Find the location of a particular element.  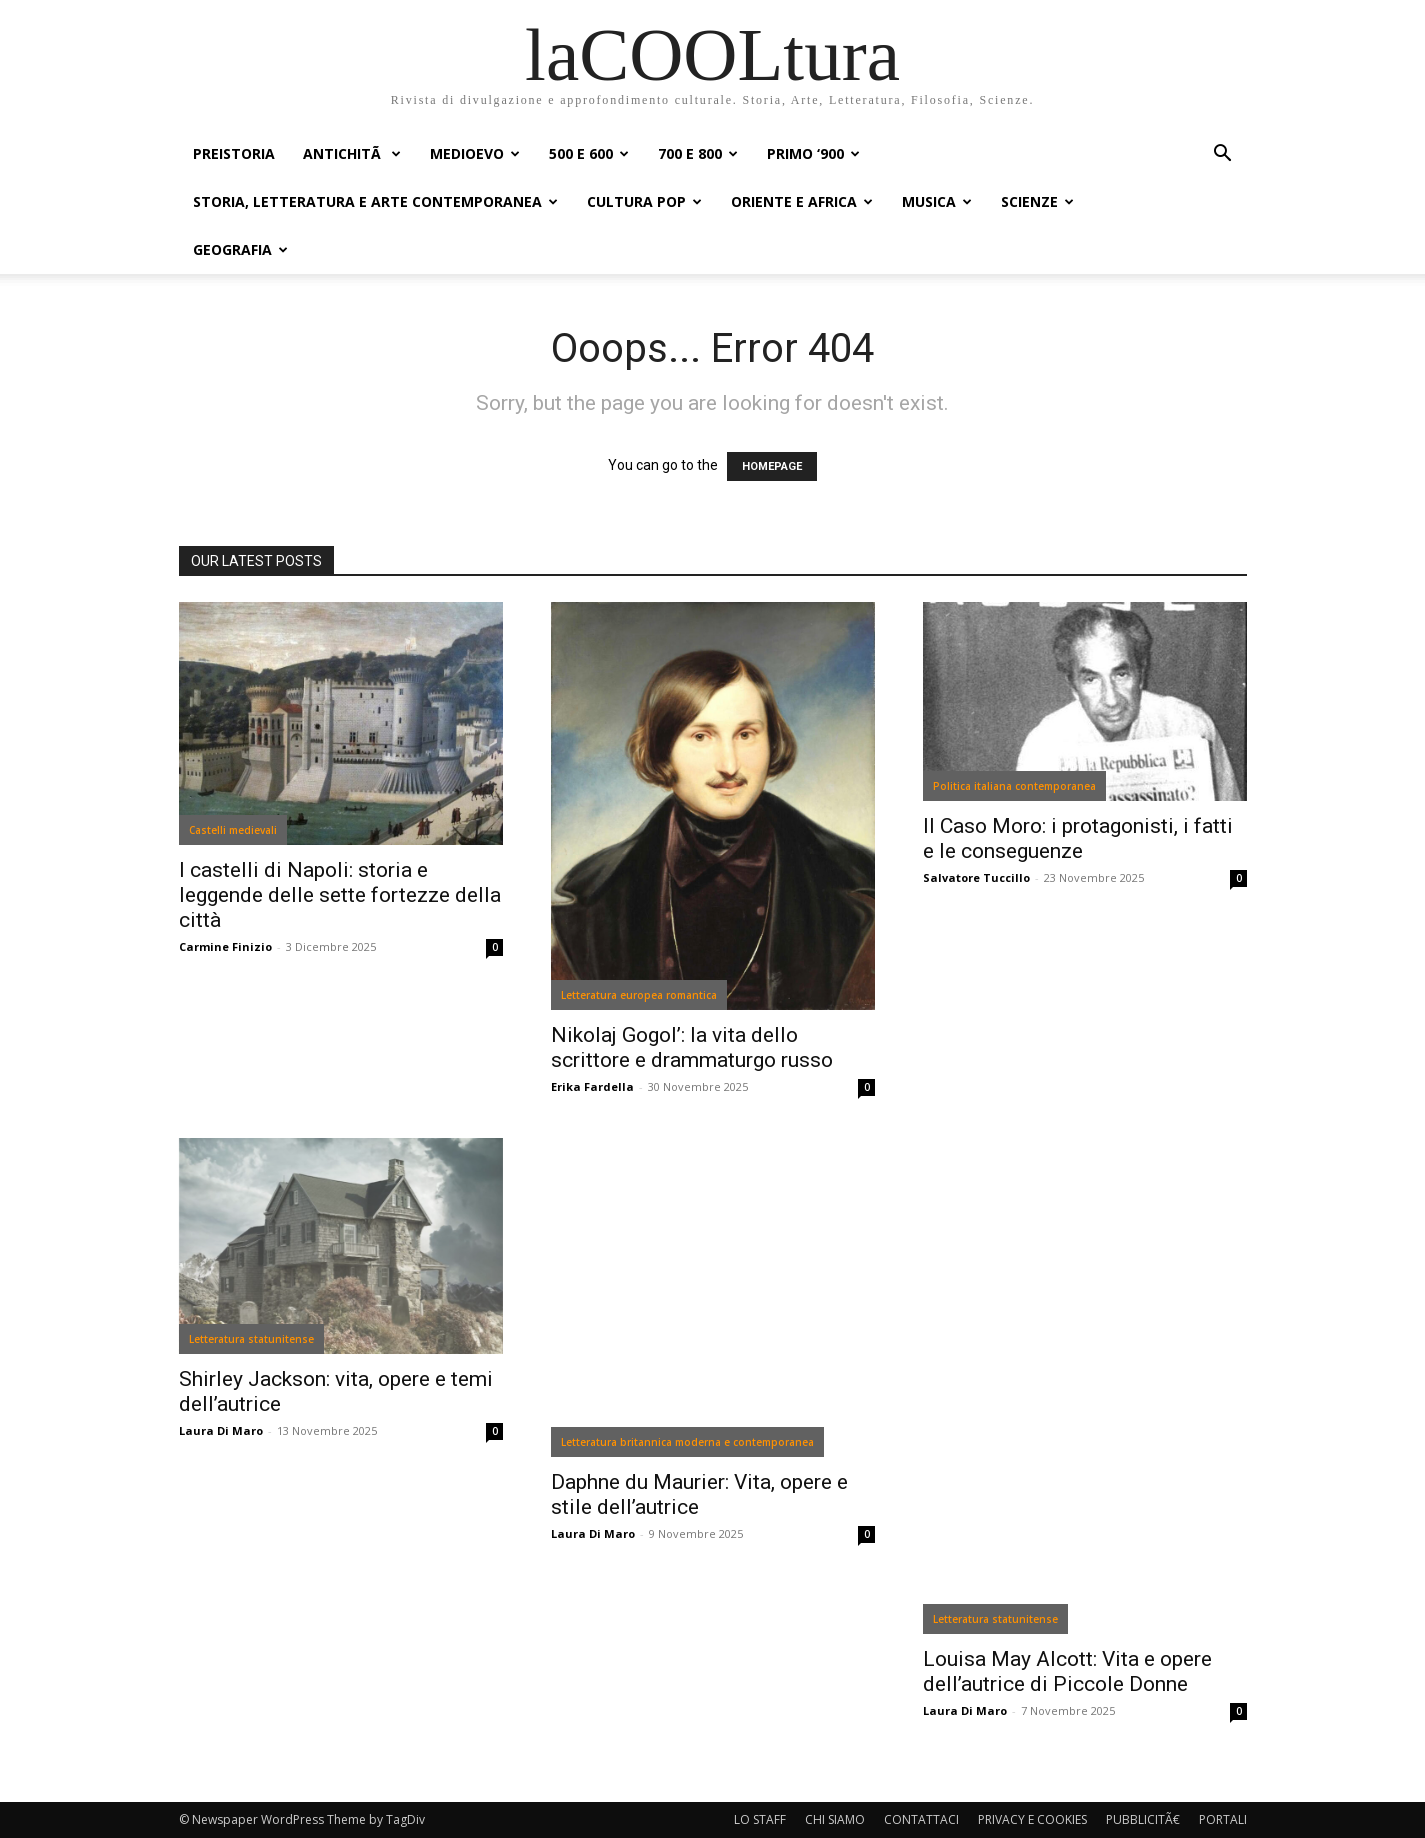

Nikolaj Gogol’: la vita dello scrittore e drammaturgo russo is located at coordinates (692, 1047).